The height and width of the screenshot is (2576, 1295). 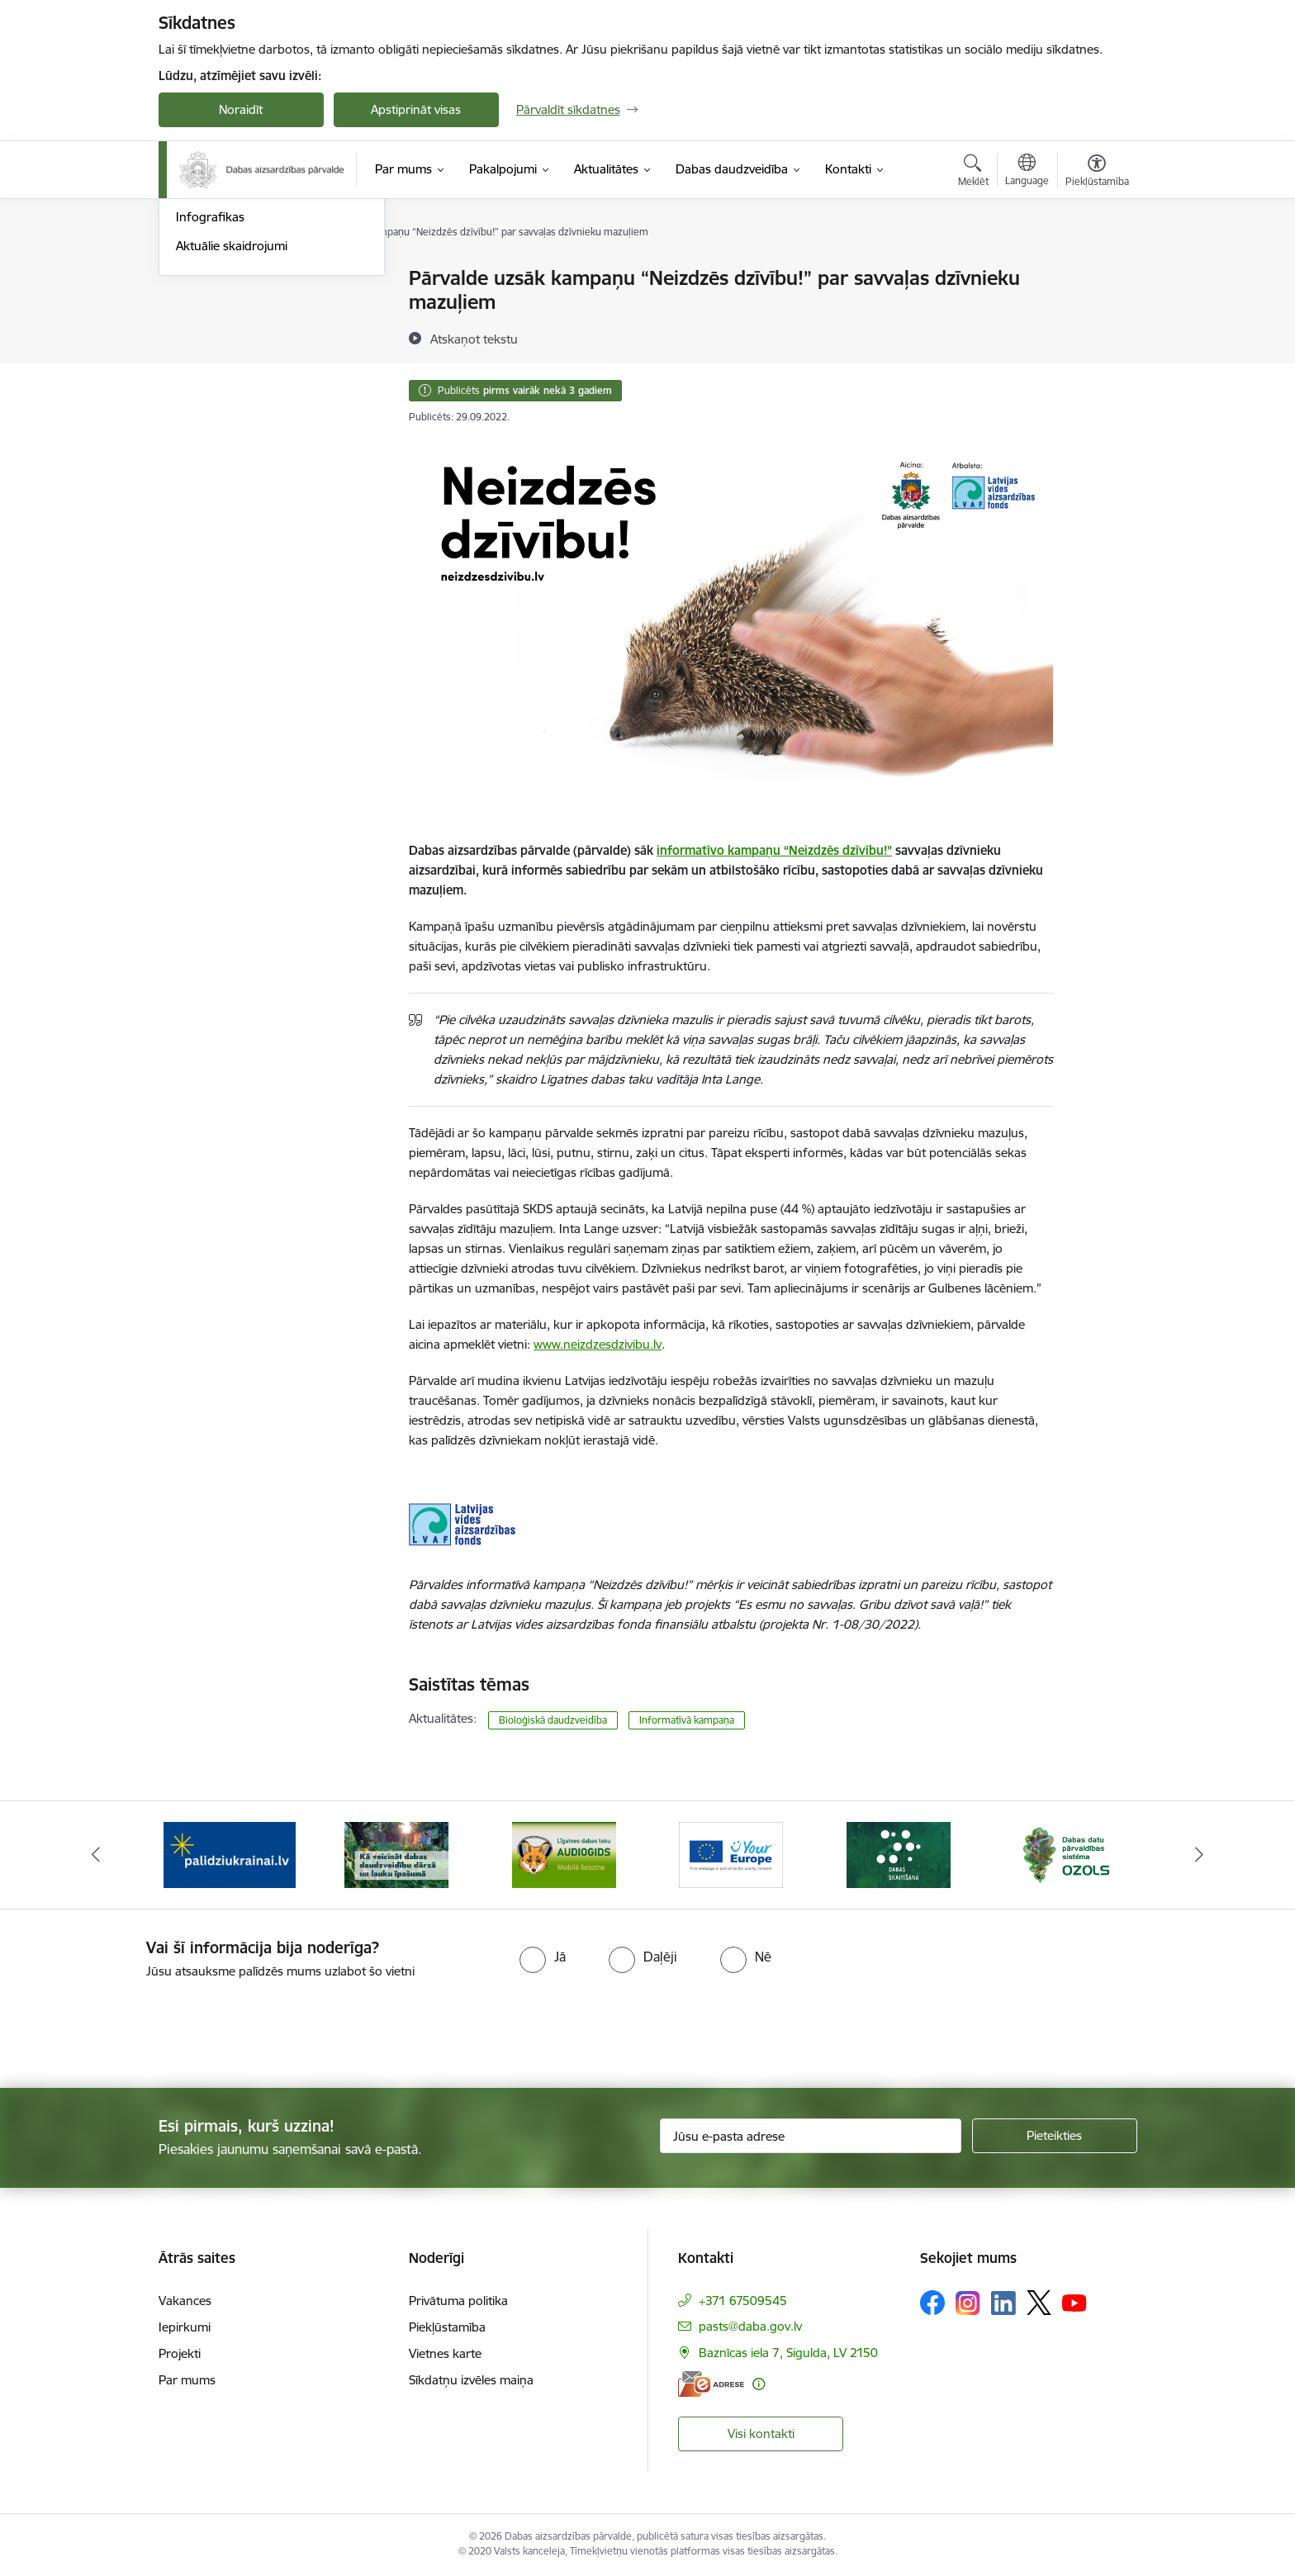 What do you see at coordinates (711, 2384) in the screenshot?
I see `[E-adrese]` at bounding box center [711, 2384].